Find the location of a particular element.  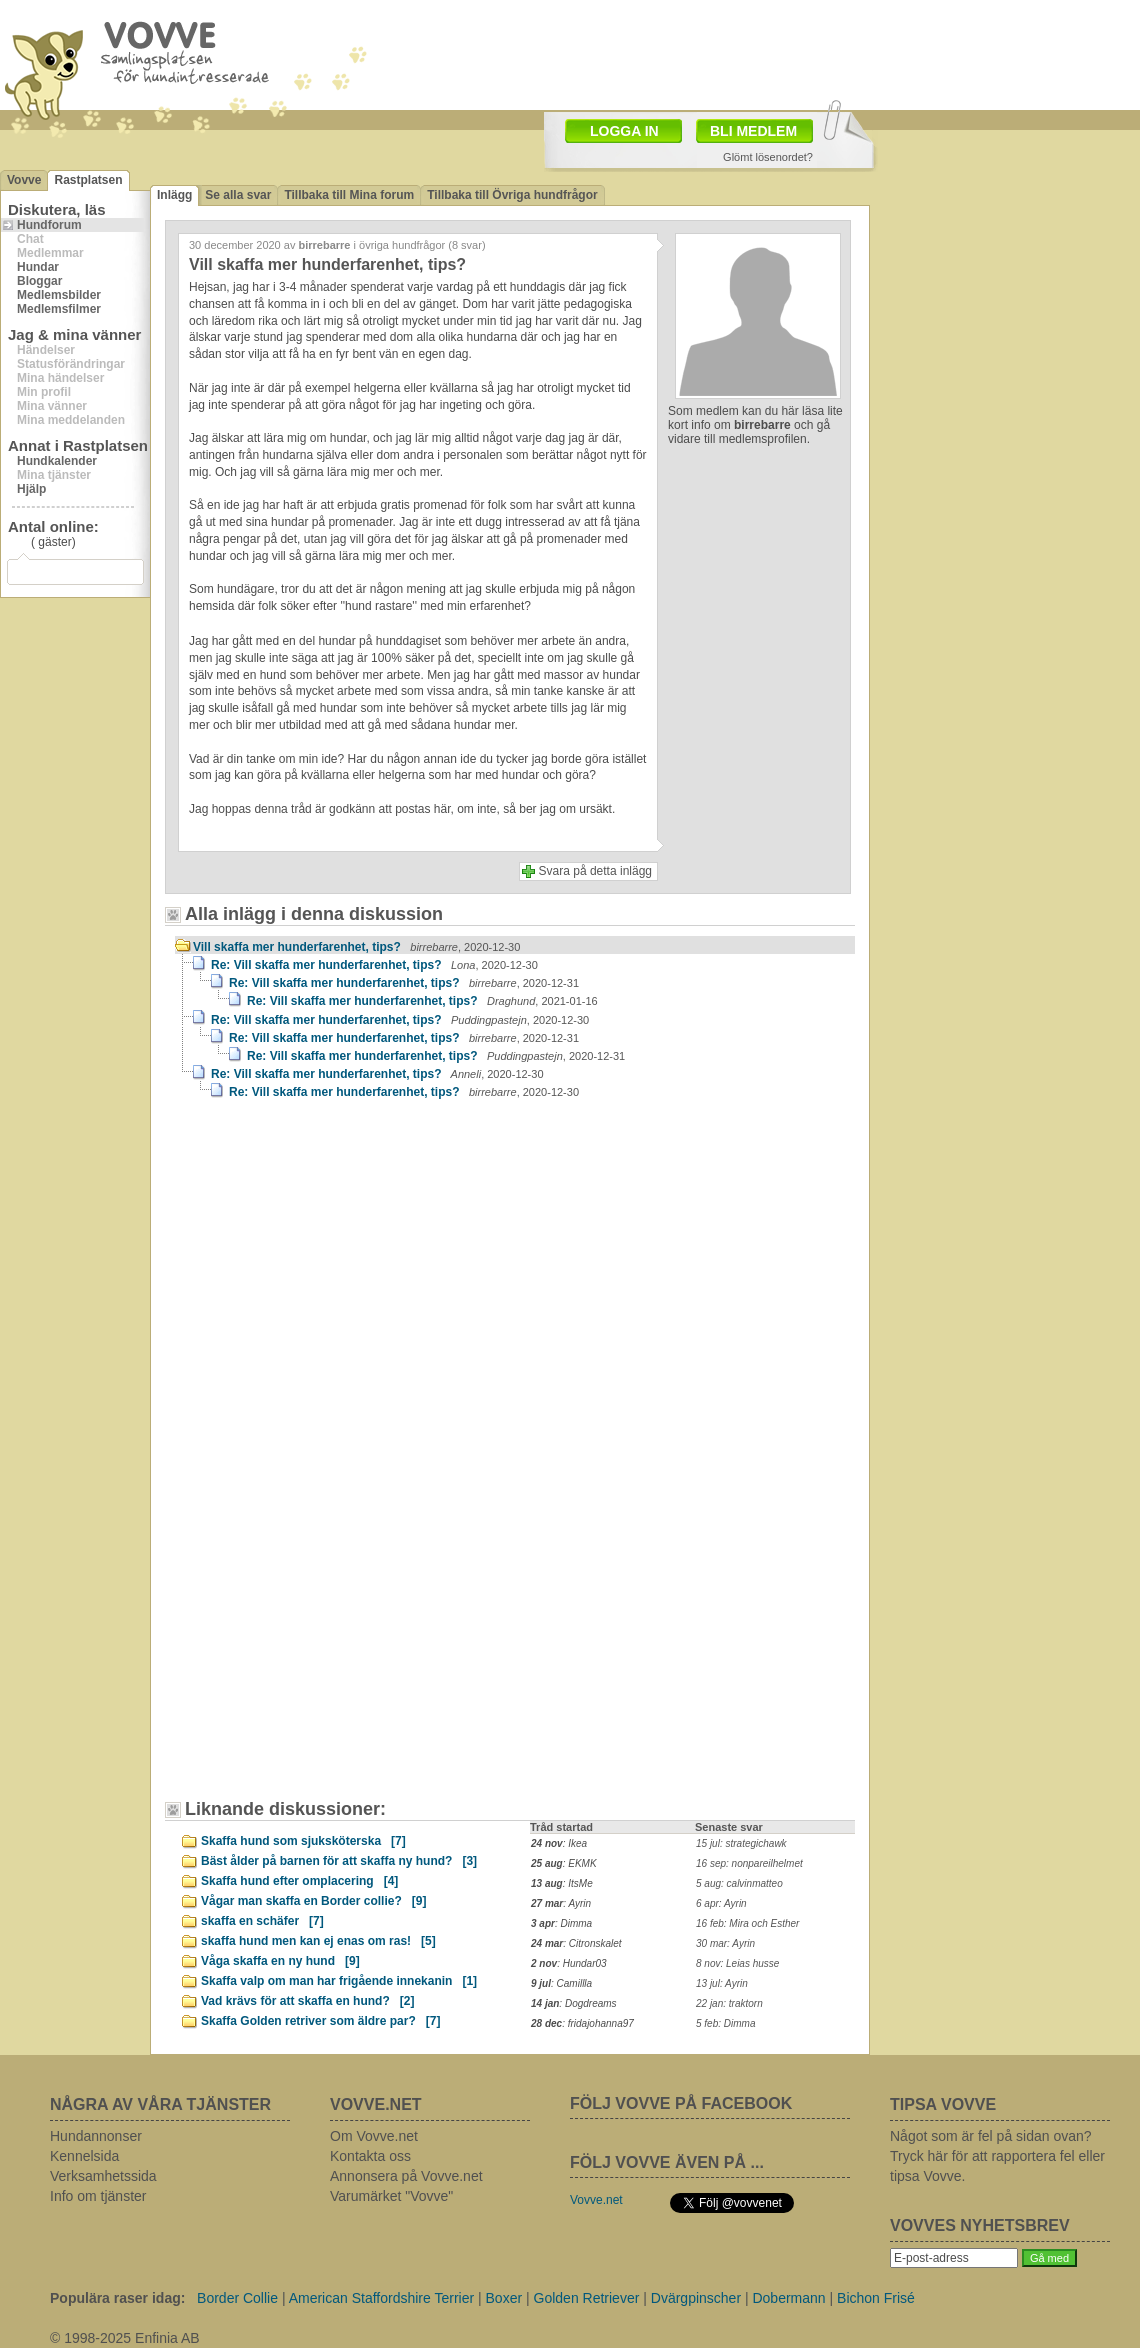

8 nov: Leias husse is located at coordinates (737, 1963).